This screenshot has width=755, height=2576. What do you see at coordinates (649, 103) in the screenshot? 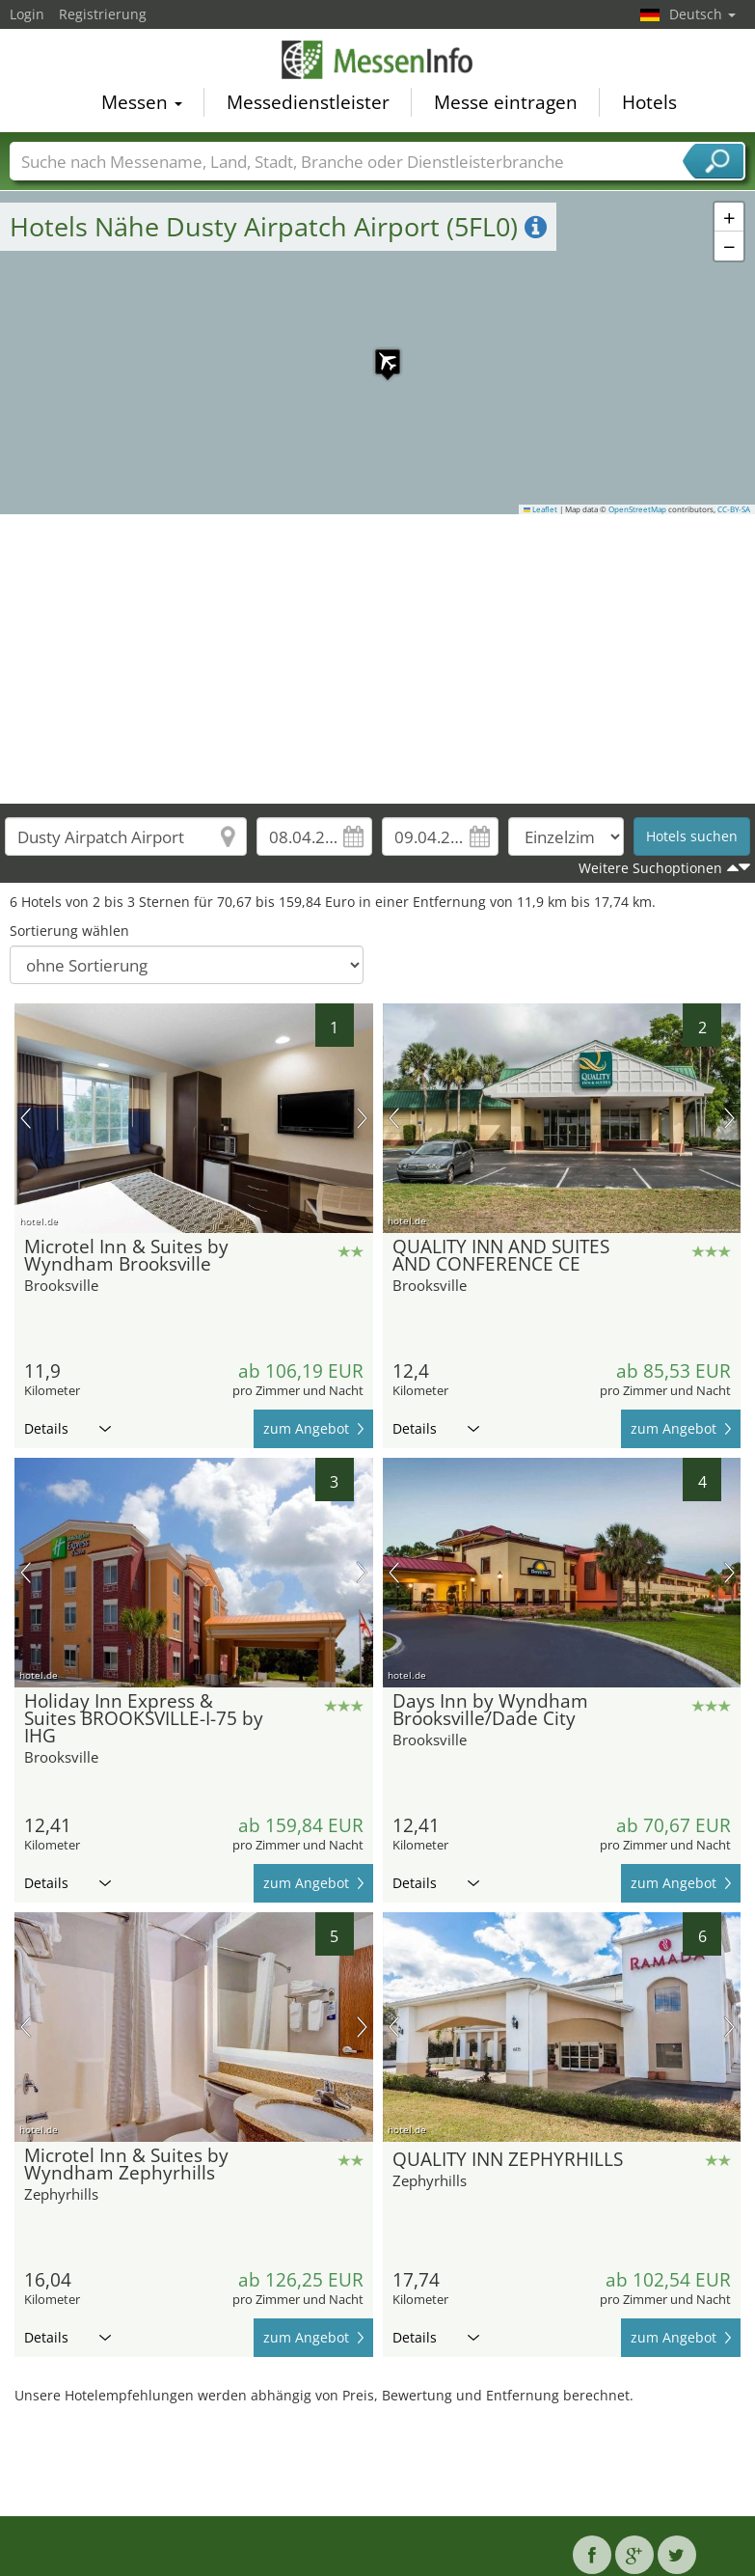
I see `Hotels` at bounding box center [649, 103].